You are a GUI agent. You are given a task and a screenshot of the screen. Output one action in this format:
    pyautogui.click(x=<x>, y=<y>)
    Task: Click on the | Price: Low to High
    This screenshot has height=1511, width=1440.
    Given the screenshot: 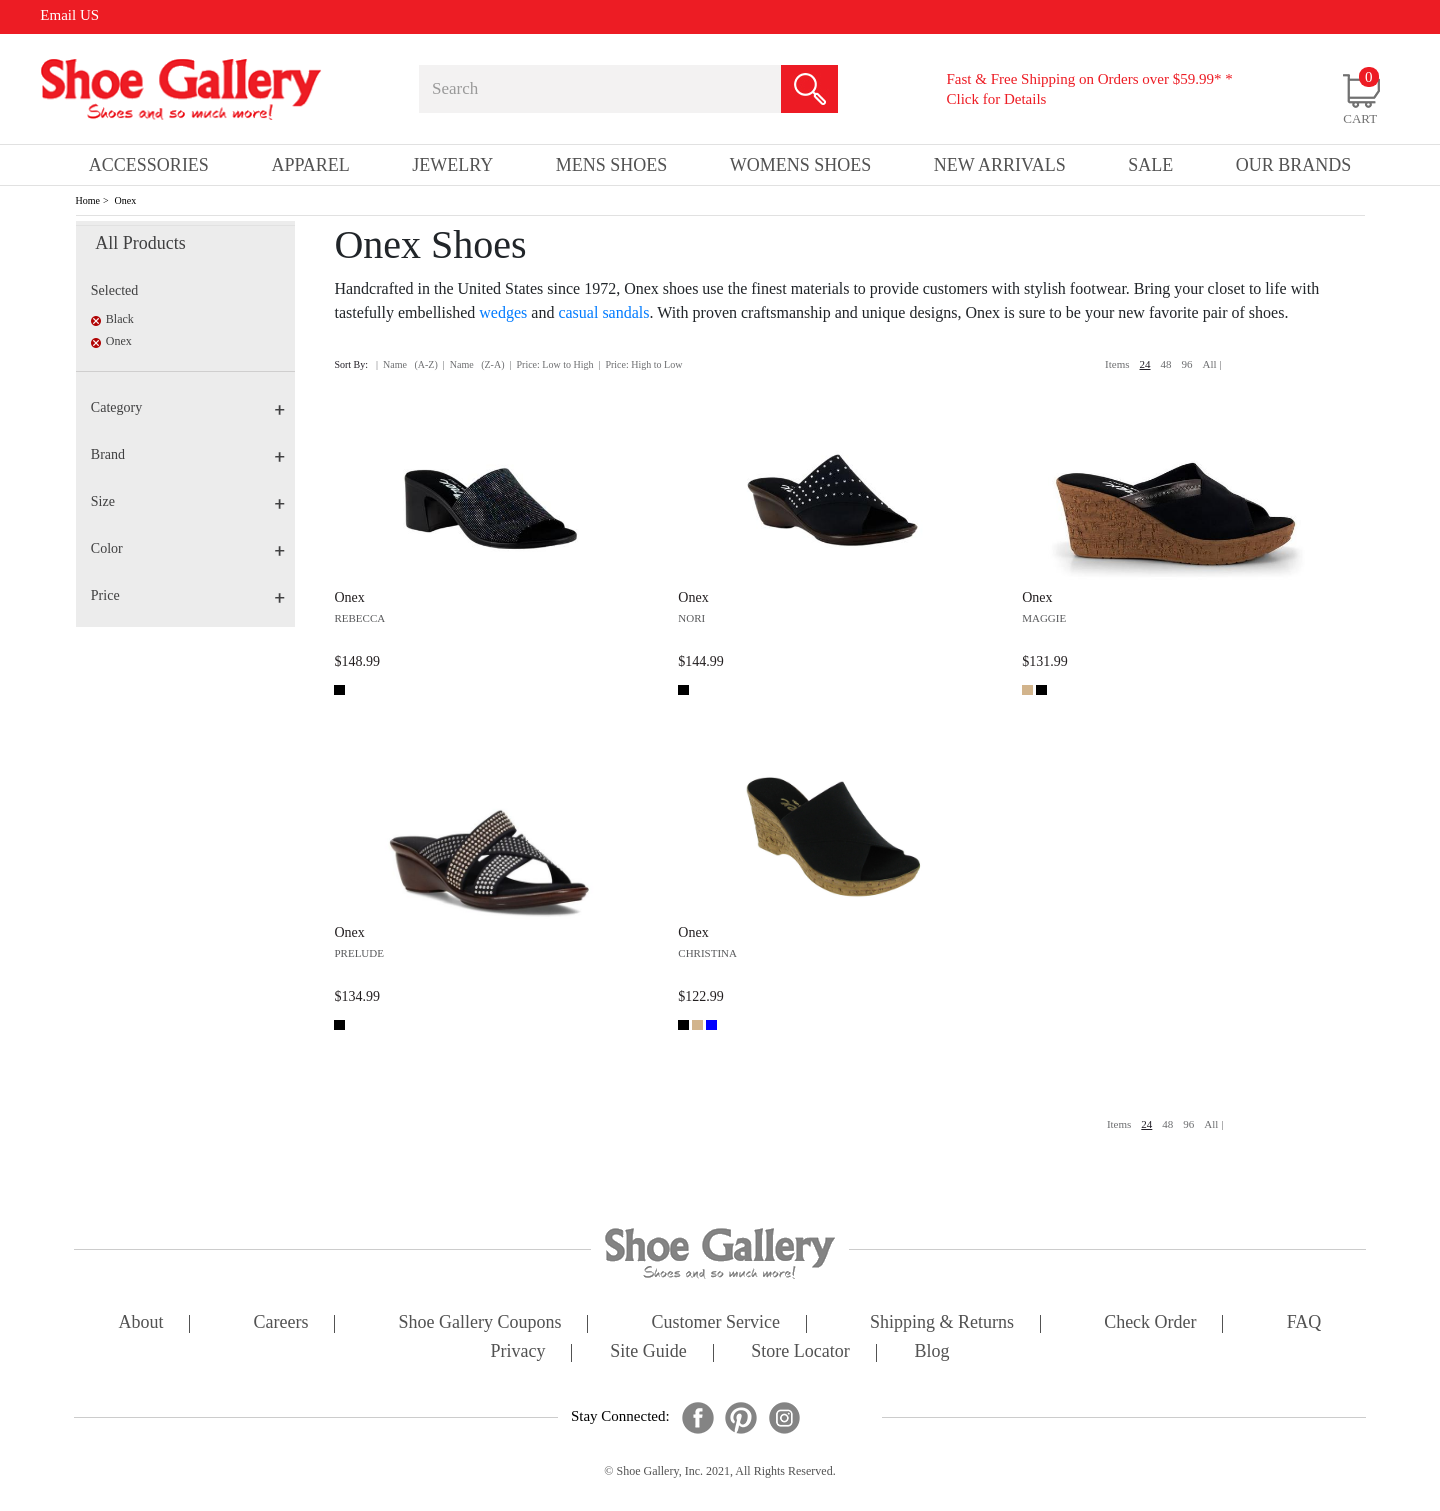 What is the action you would take?
    pyautogui.click(x=551, y=364)
    